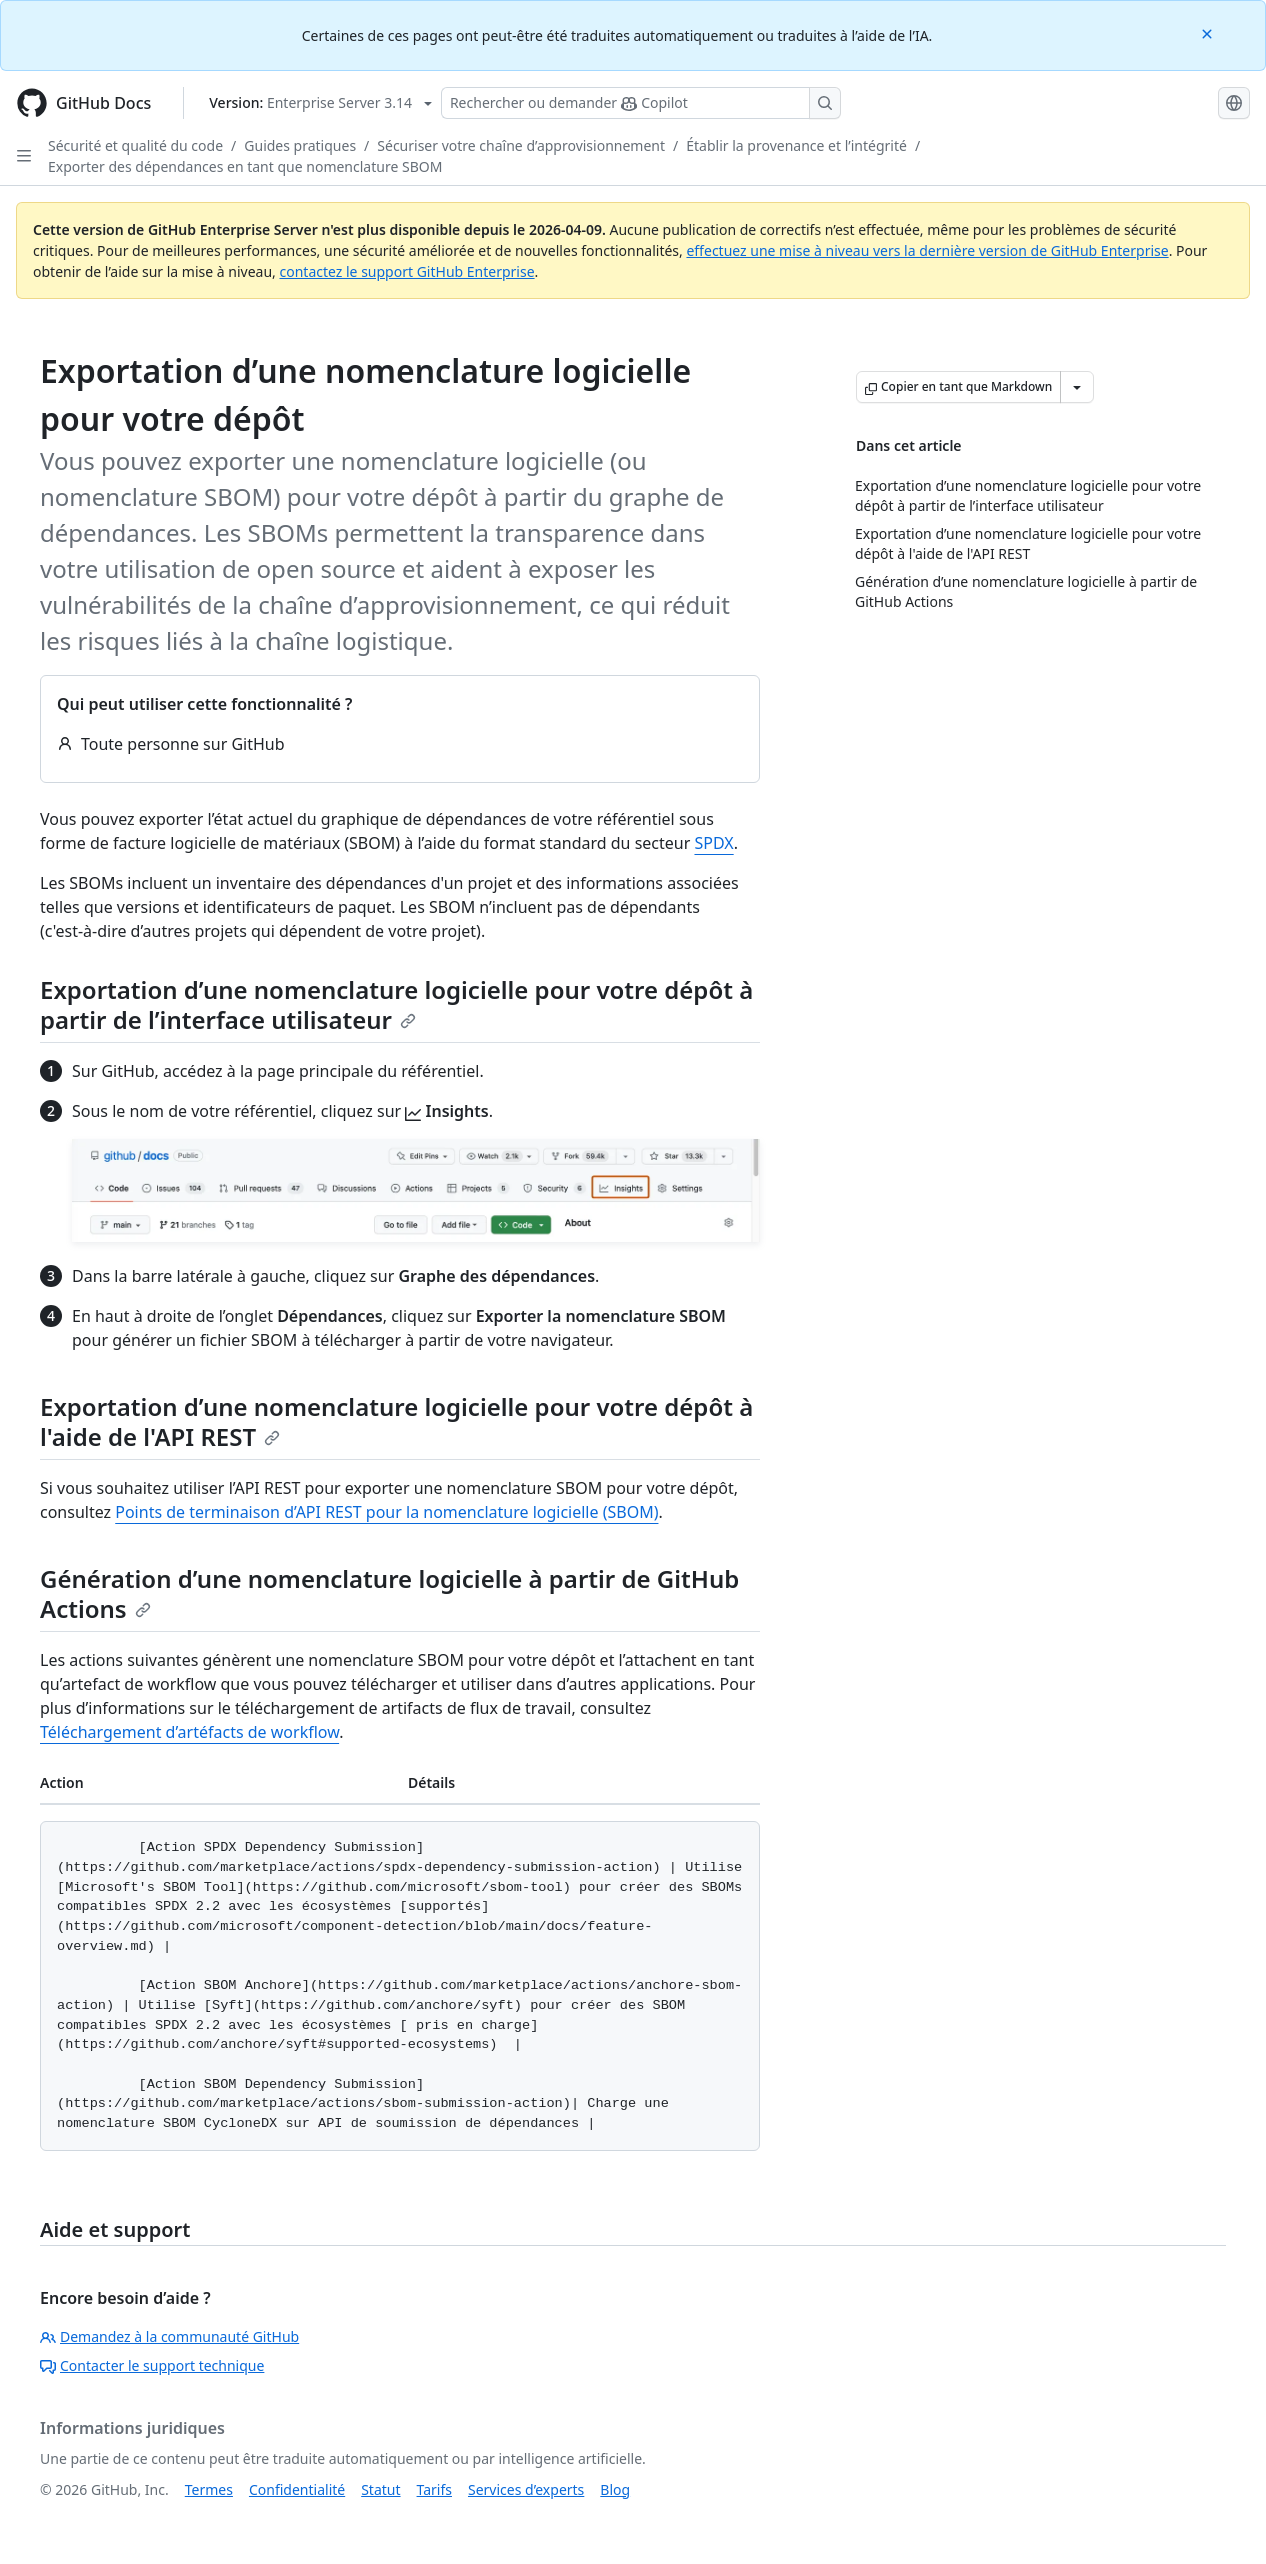 This screenshot has height=2564, width=1266. What do you see at coordinates (297, 2489) in the screenshot?
I see `Confidentialité` at bounding box center [297, 2489].